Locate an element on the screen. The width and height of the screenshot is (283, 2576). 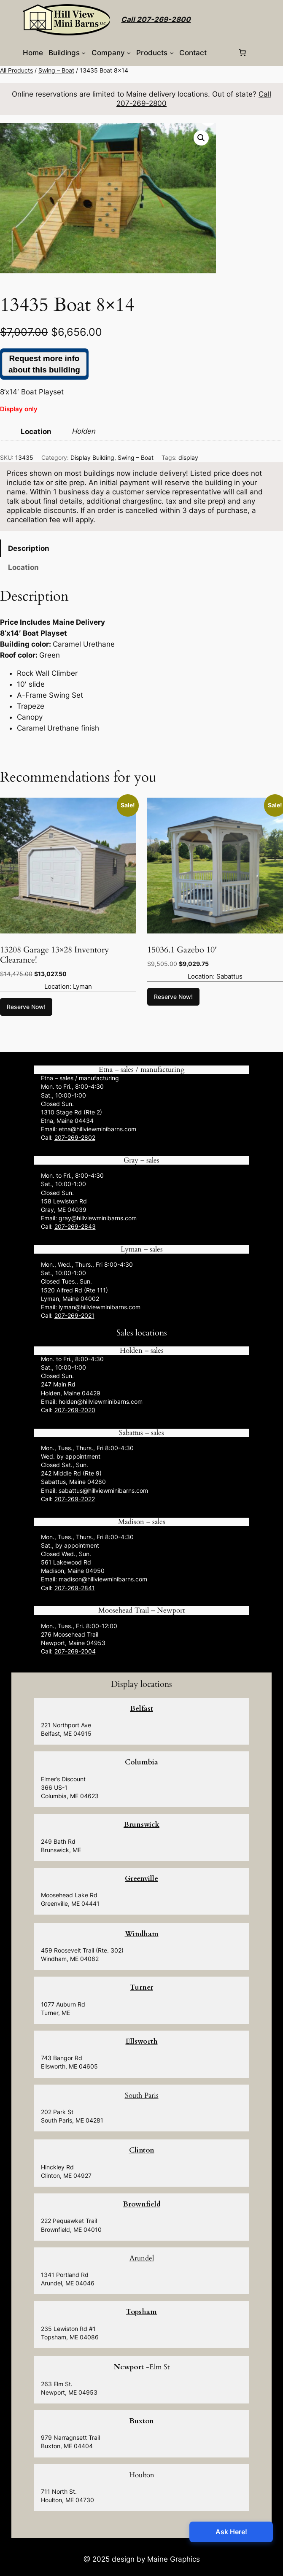
Belfast is located at coordinates (141, 1708).